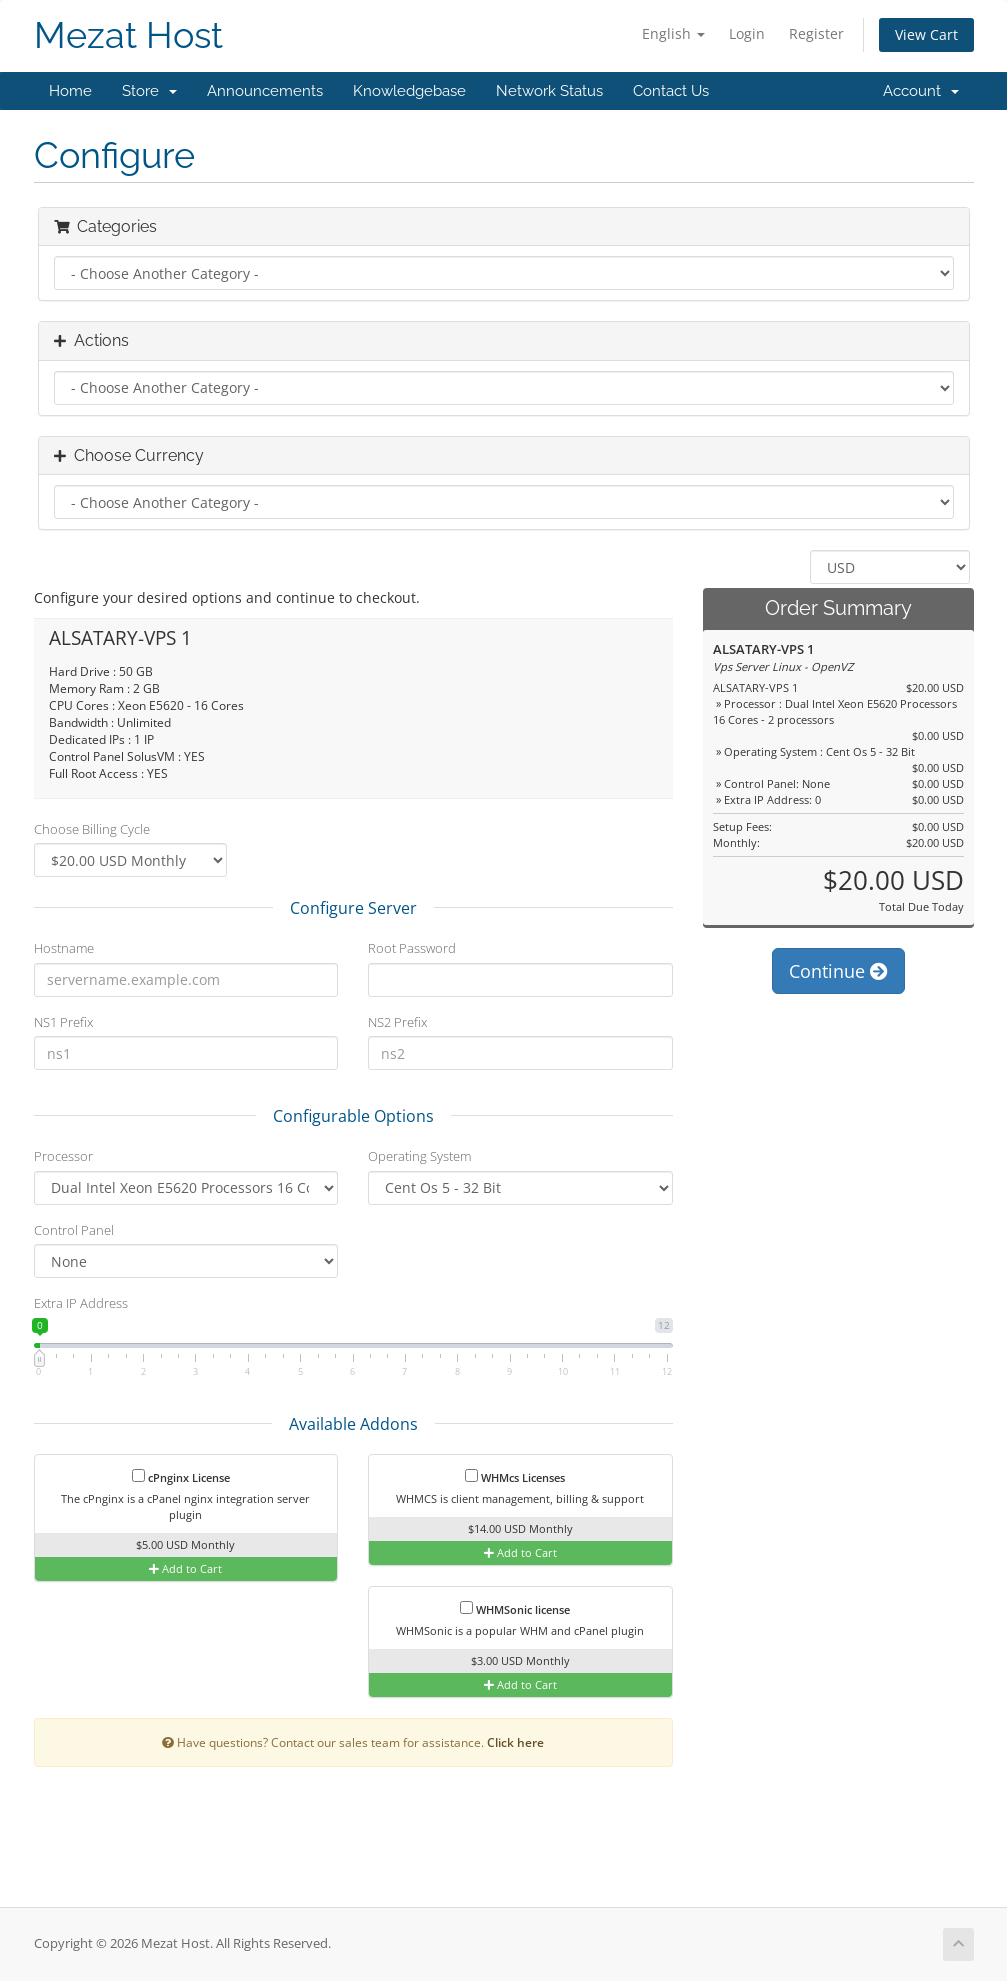 The height and width of the screenshot is (1981, 1007). What do you see at coordinates (181, 1477) in the screenshot?
I see `cPnginx License` at bounding box center [181, 1477].